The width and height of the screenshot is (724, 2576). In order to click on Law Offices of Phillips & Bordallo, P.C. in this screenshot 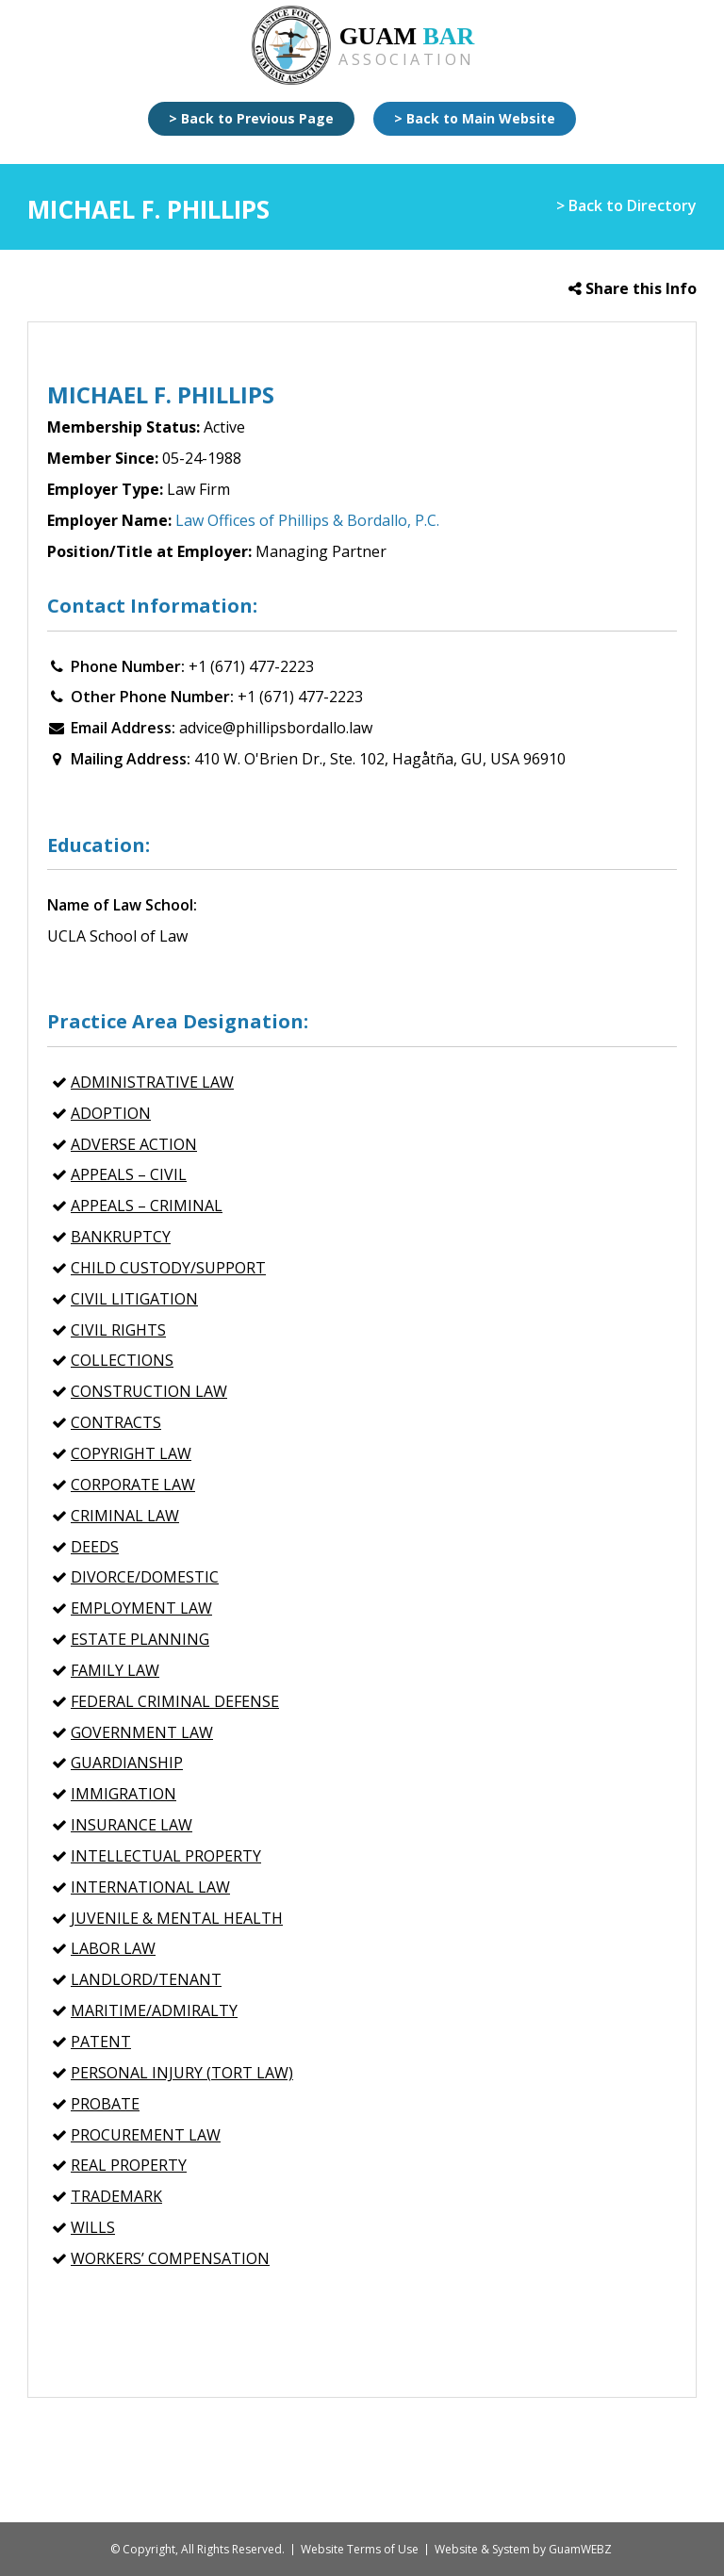, I will do `click(307, 520)`.